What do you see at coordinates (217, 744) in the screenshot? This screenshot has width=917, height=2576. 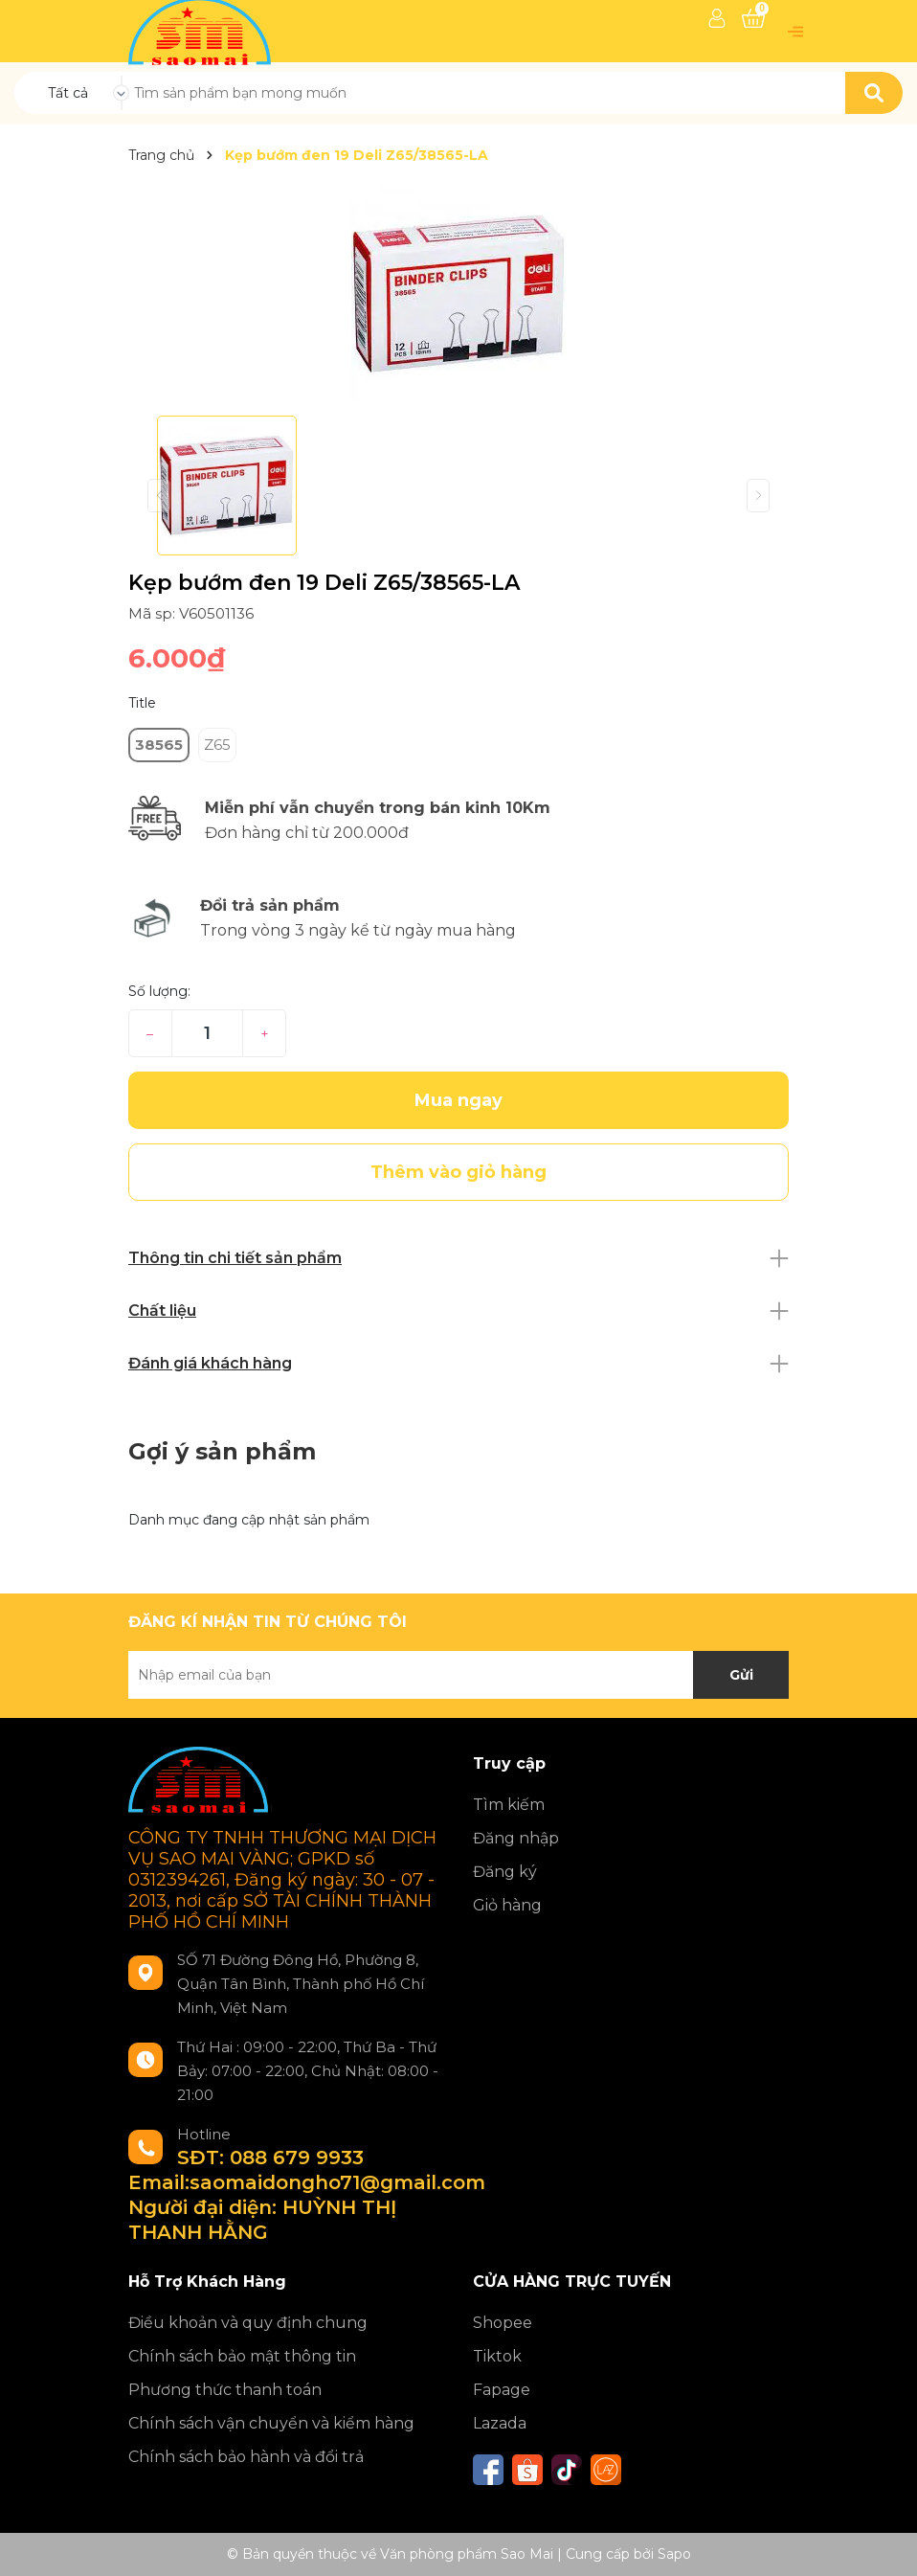 I see `Z65` at bounding box center [217, 744].